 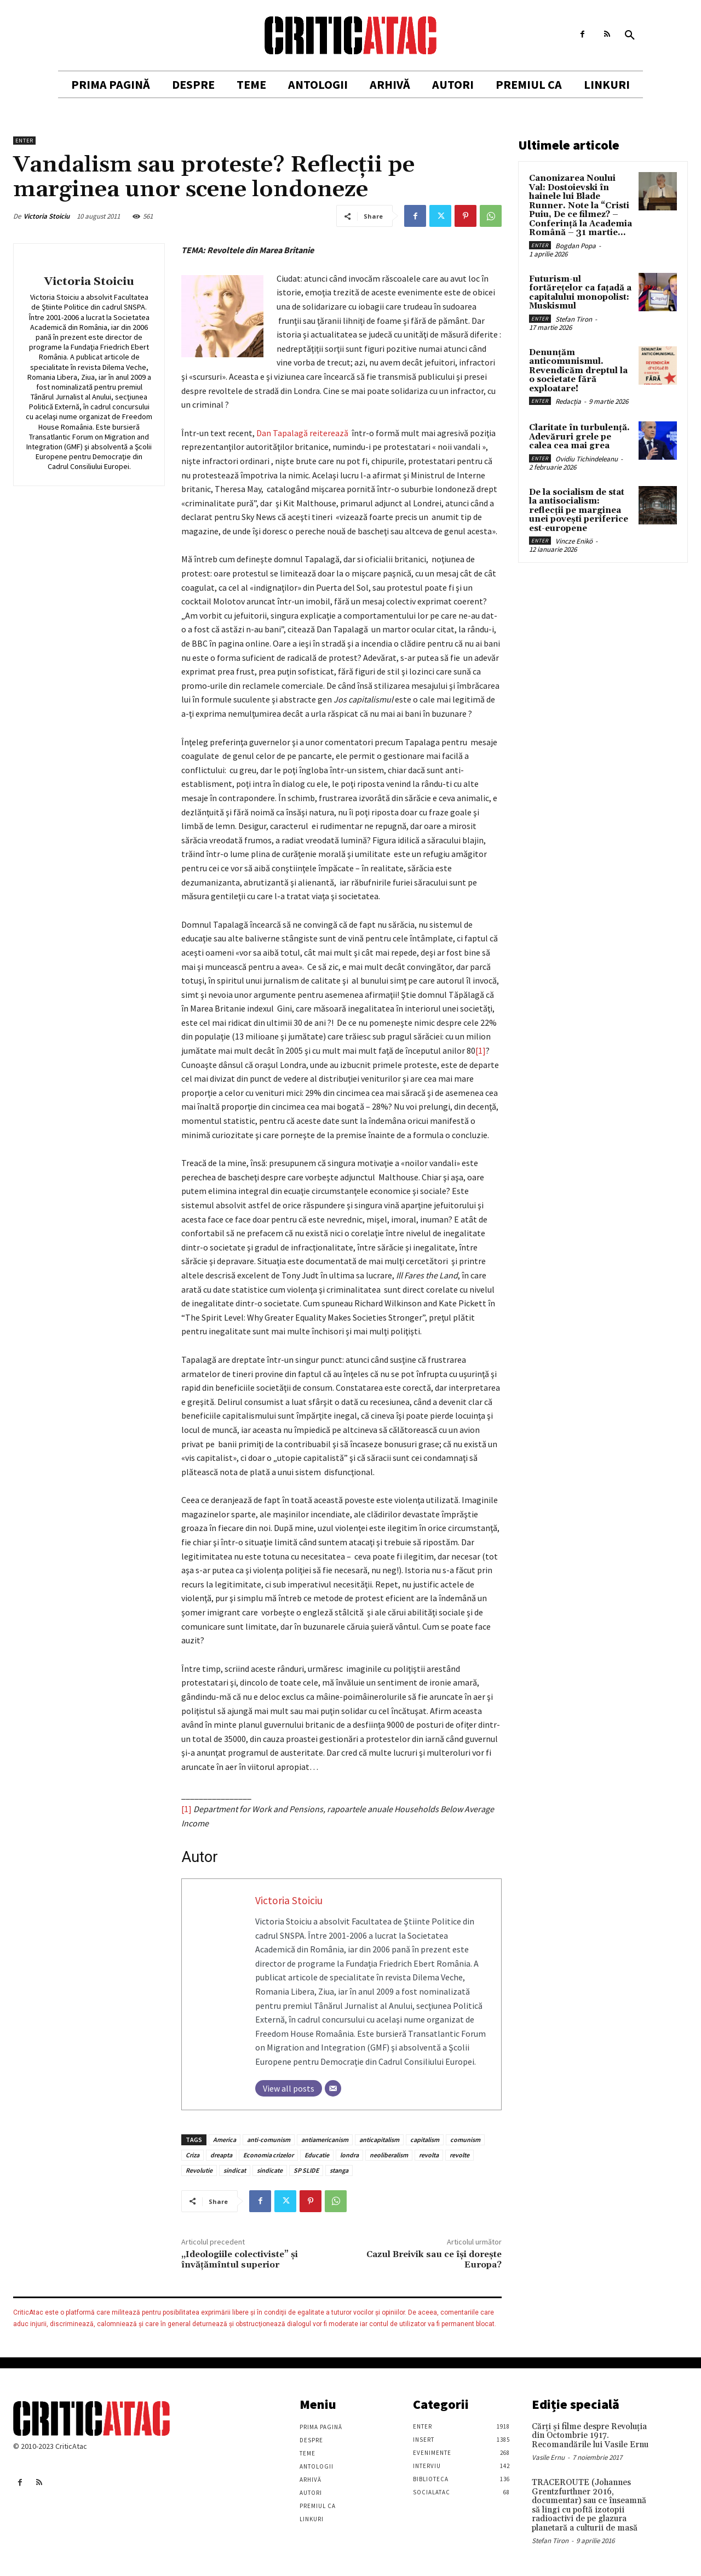 What do you see at coordinates (324, 2139) in the screenshot?
I see `antiamericanism` at bounding box center [324, 2139].